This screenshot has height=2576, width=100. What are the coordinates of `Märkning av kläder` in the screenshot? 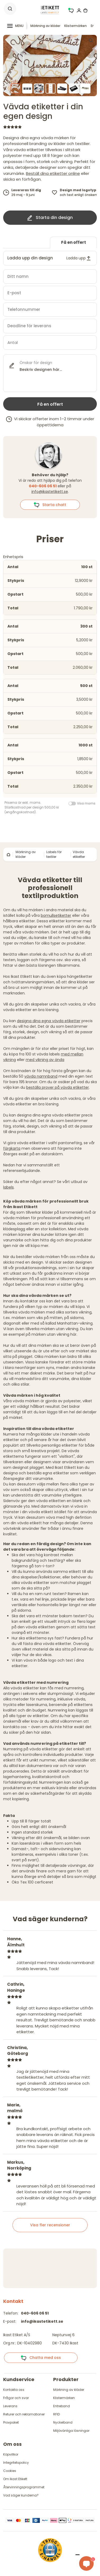 It's located at (45, 26).